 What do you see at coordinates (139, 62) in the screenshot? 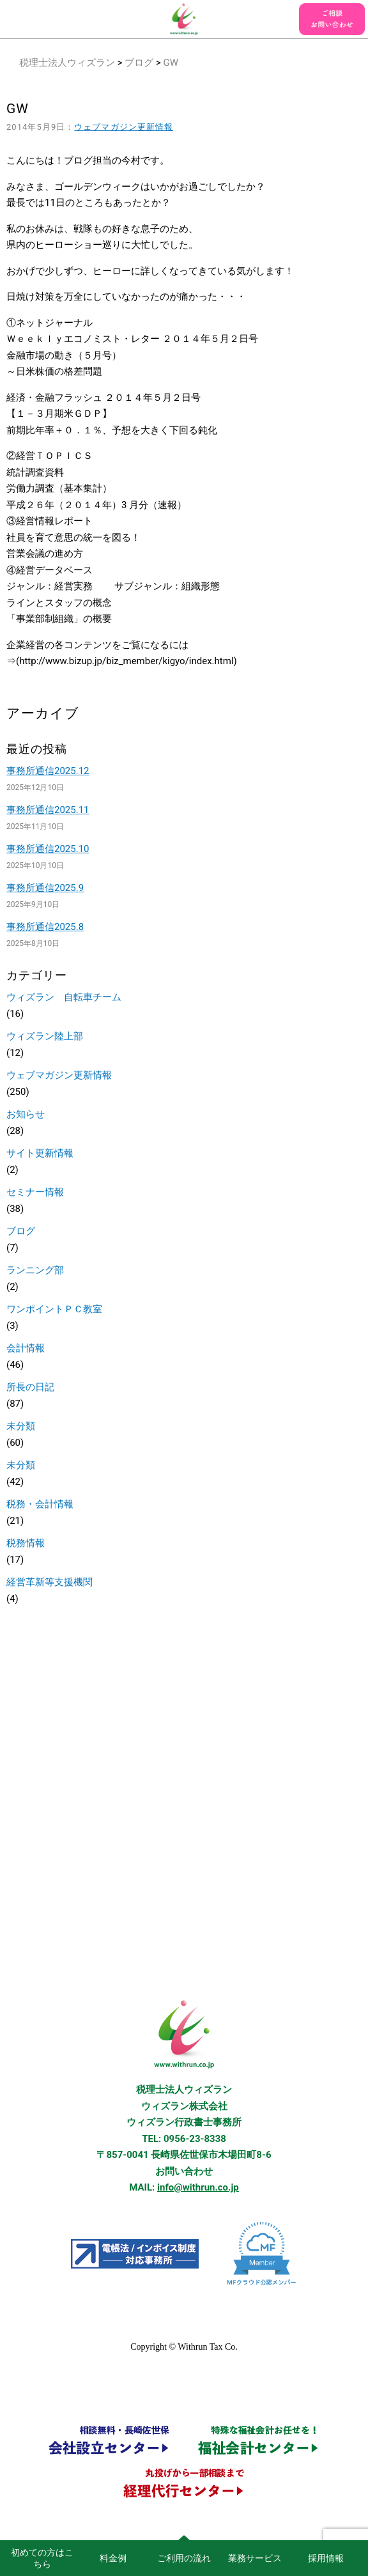
I see `ブログ` at bounding box center [139, 62].